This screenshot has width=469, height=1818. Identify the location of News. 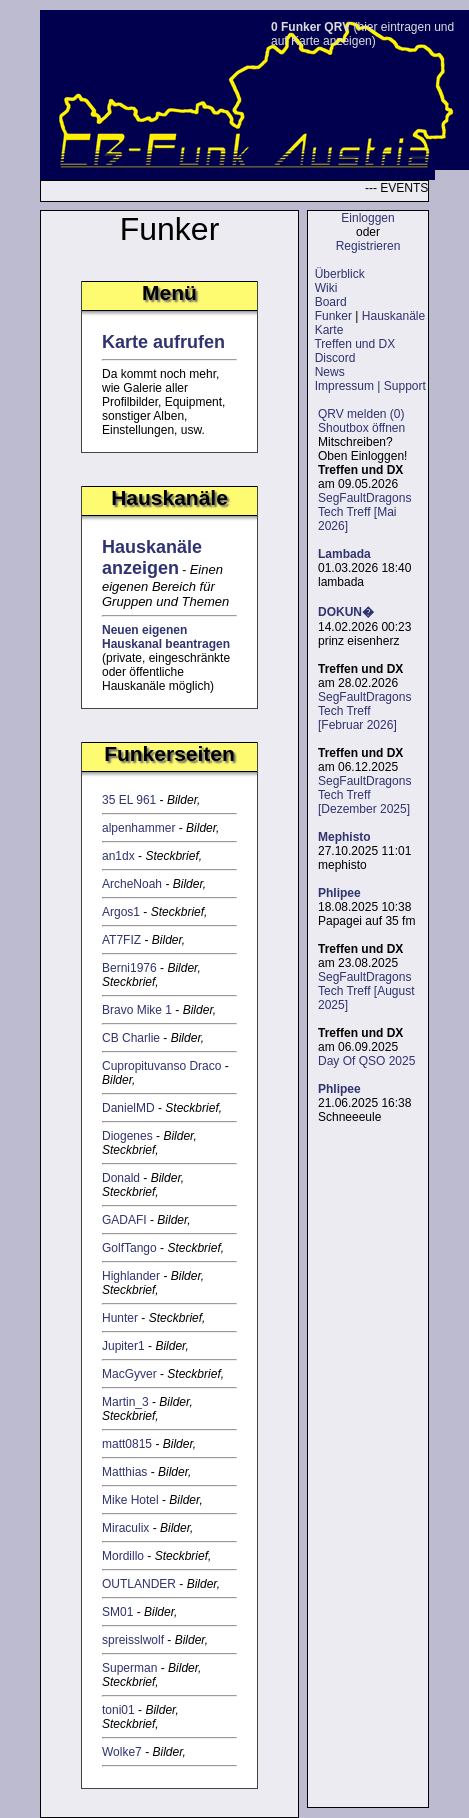
(330, 372).